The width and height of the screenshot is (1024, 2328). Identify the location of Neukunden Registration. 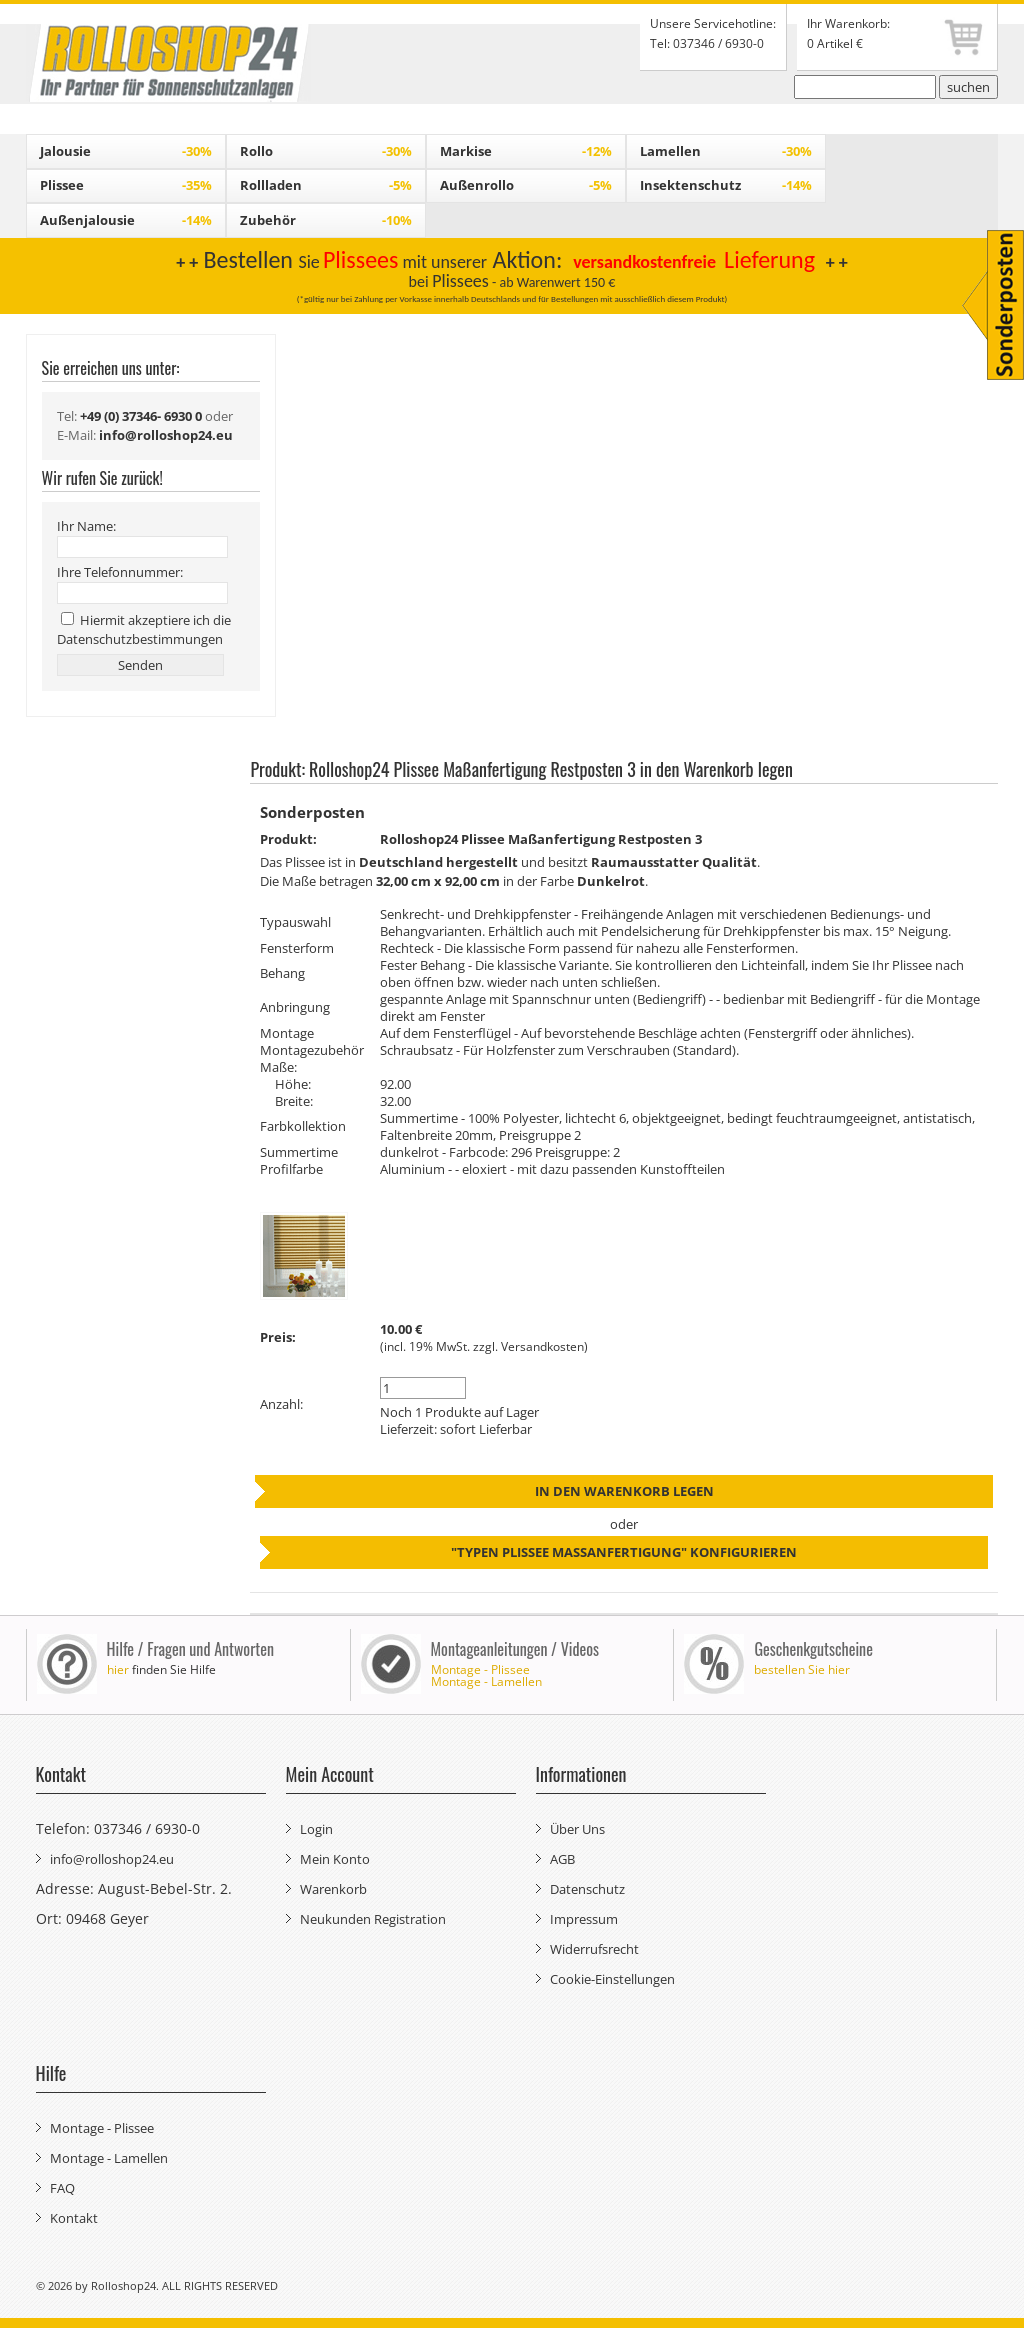
(373, 1919).